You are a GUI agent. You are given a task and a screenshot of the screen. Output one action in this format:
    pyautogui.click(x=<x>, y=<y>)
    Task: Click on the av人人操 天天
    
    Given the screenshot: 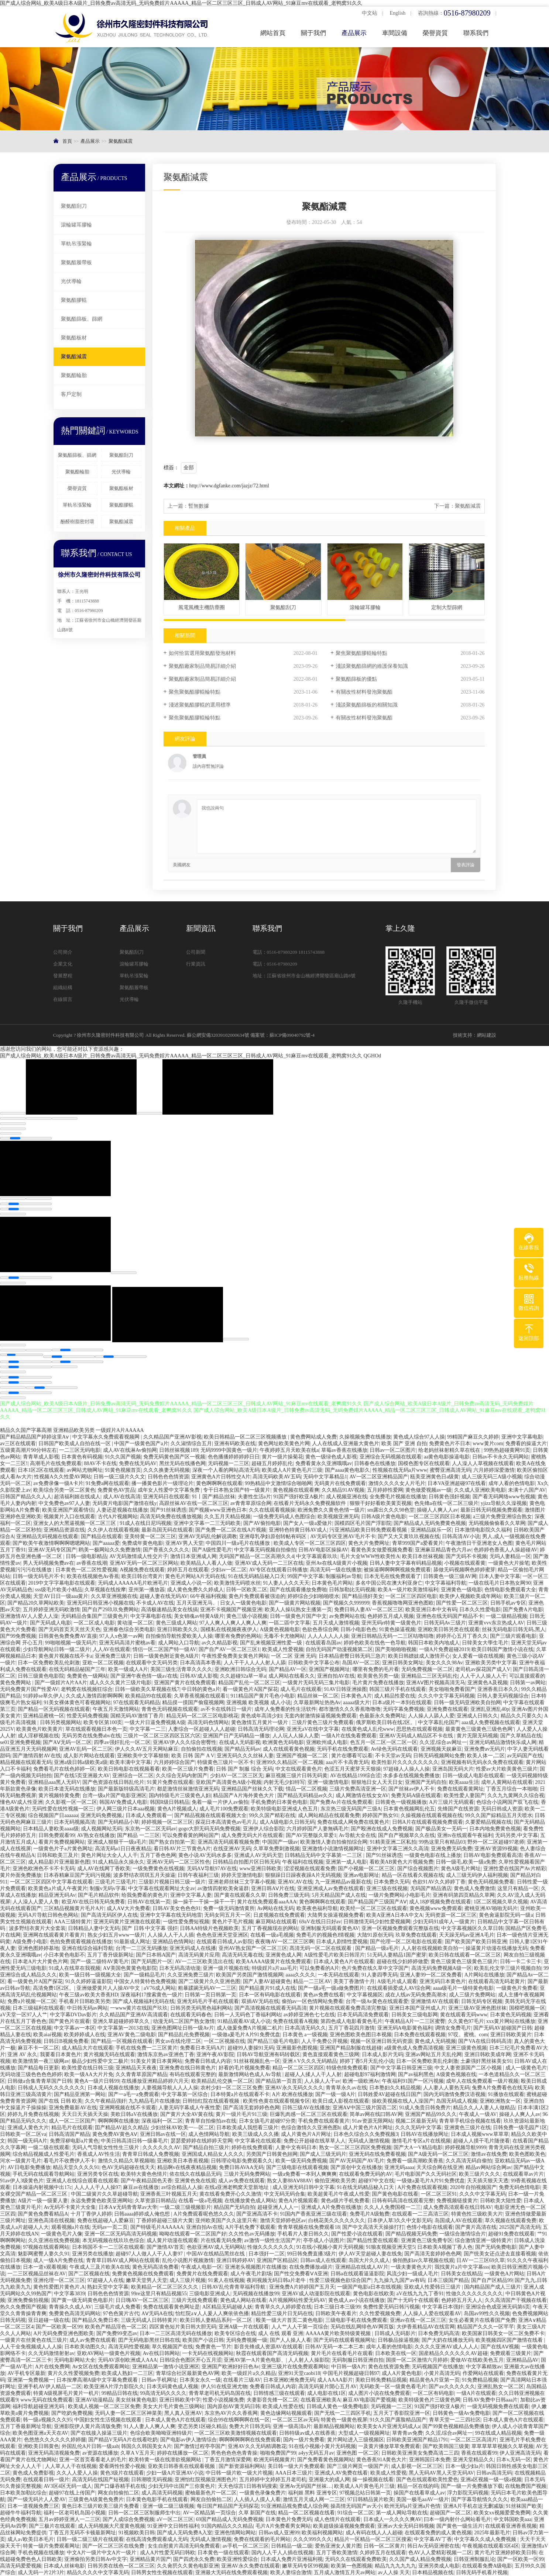 What is the action you would take?
    pyautogui.click(x=394, y=2572)
    